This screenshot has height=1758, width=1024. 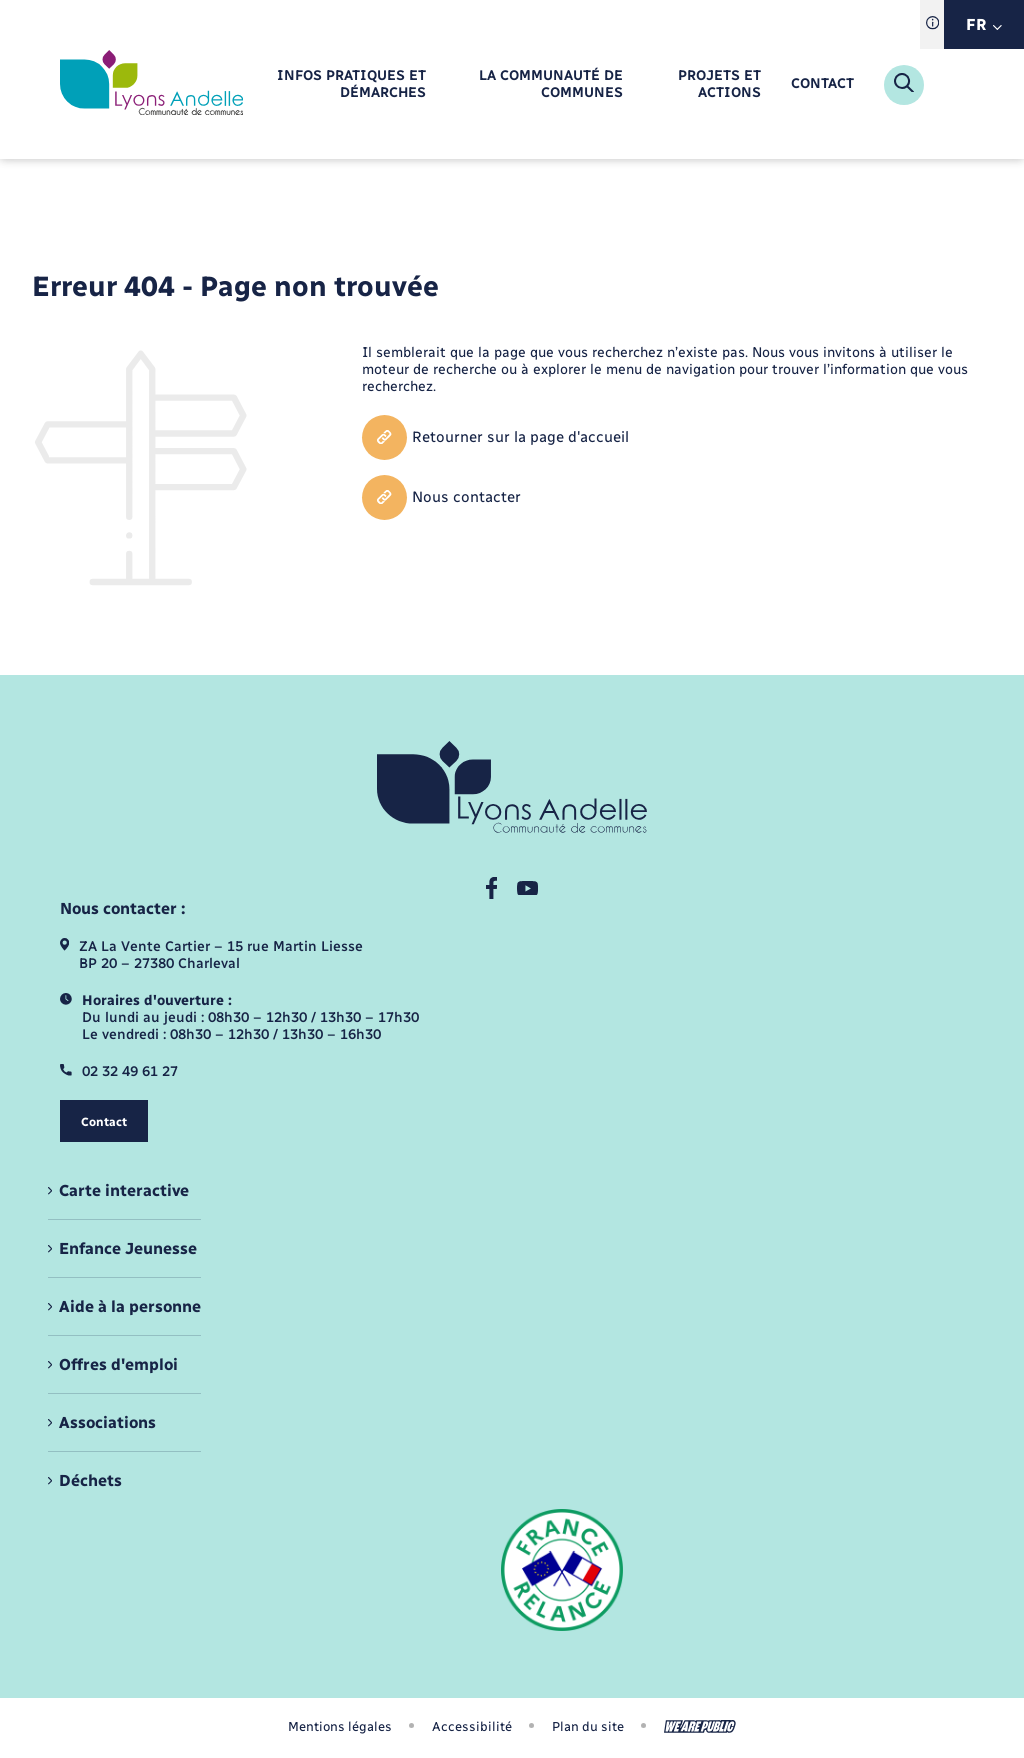 What do you see at coordinates (700, 1726) in the screenshot?
I see `[Aller sur le site We Are Public, s'ouvre dans un nouvel onglet]` at bounding box center [700, 1726].